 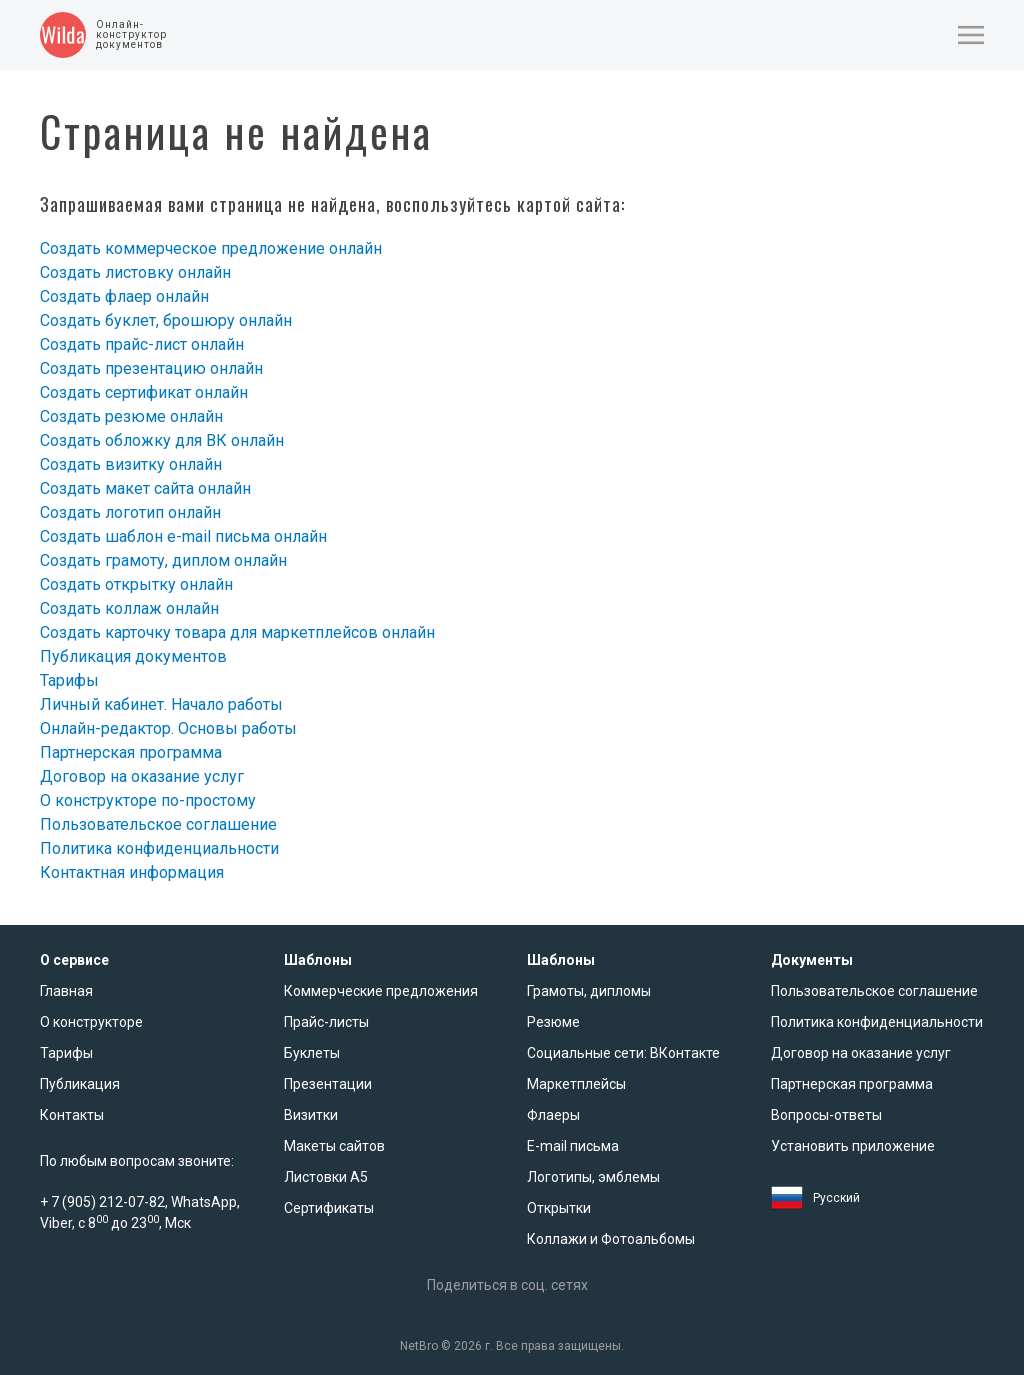 What do you see at coordinates (328, 1084) in the screenshot?
I see `Презентации` at bounding box center [328, 1084].